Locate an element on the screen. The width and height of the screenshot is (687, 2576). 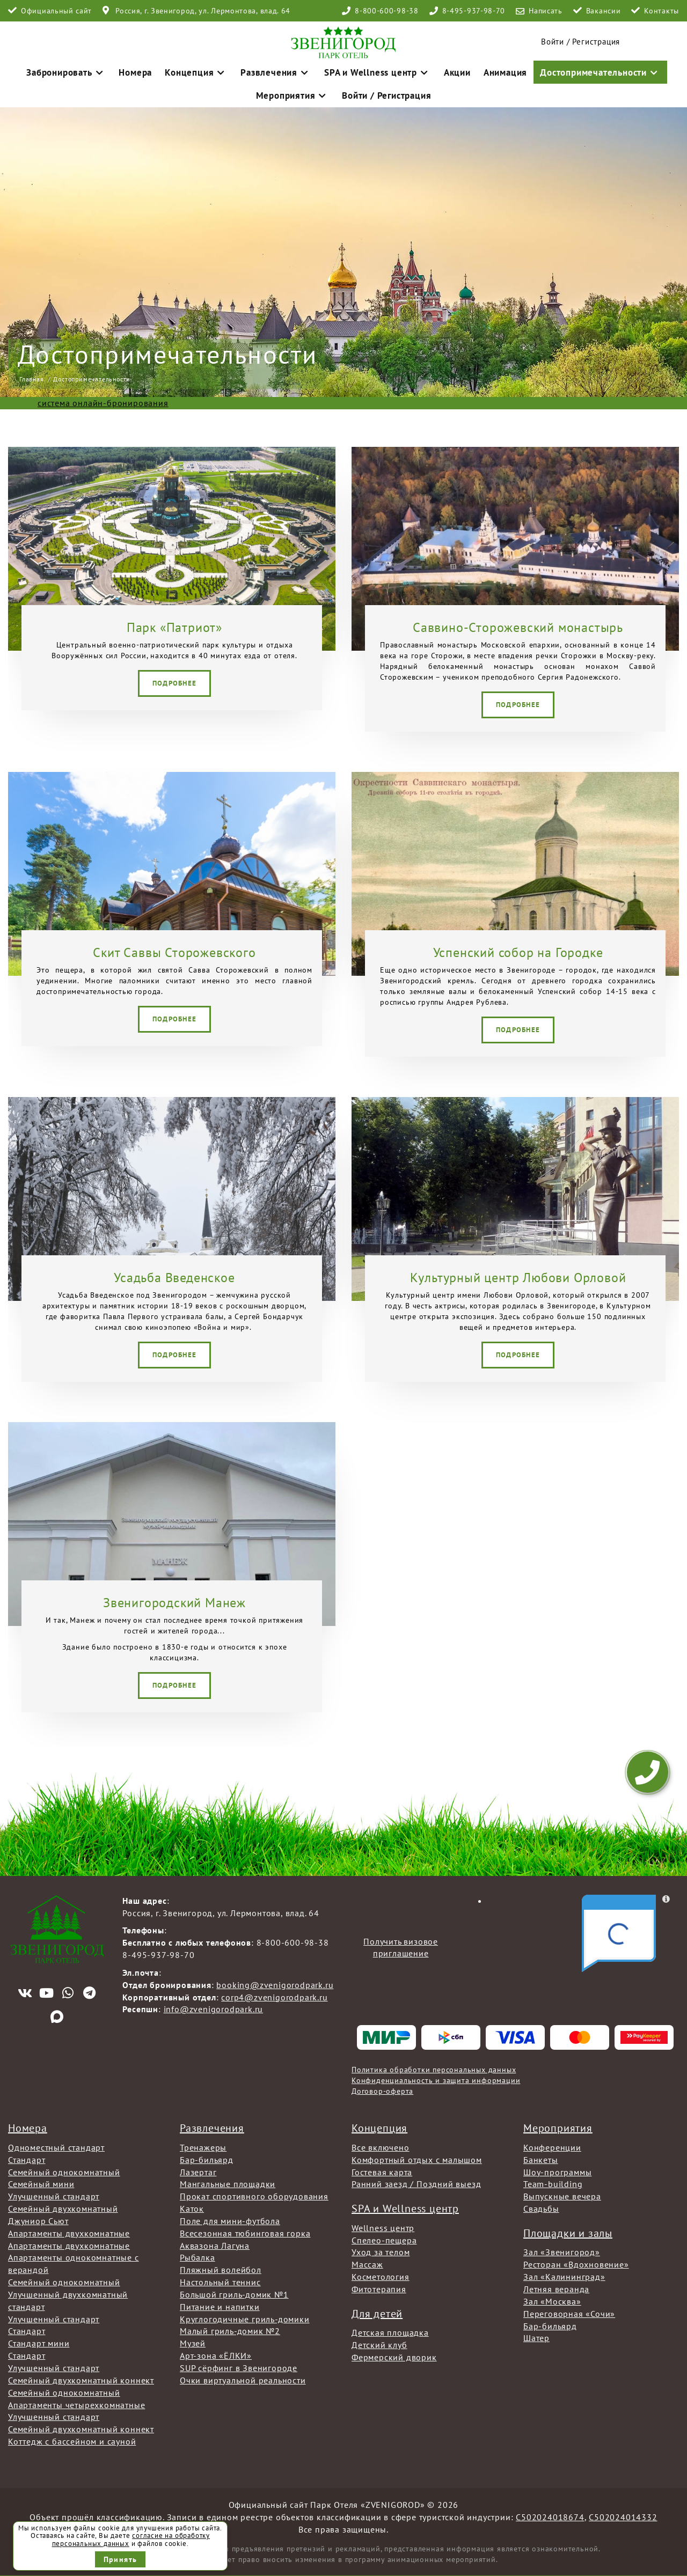
Бар-бильярд is located at coordinates (206, 2157).